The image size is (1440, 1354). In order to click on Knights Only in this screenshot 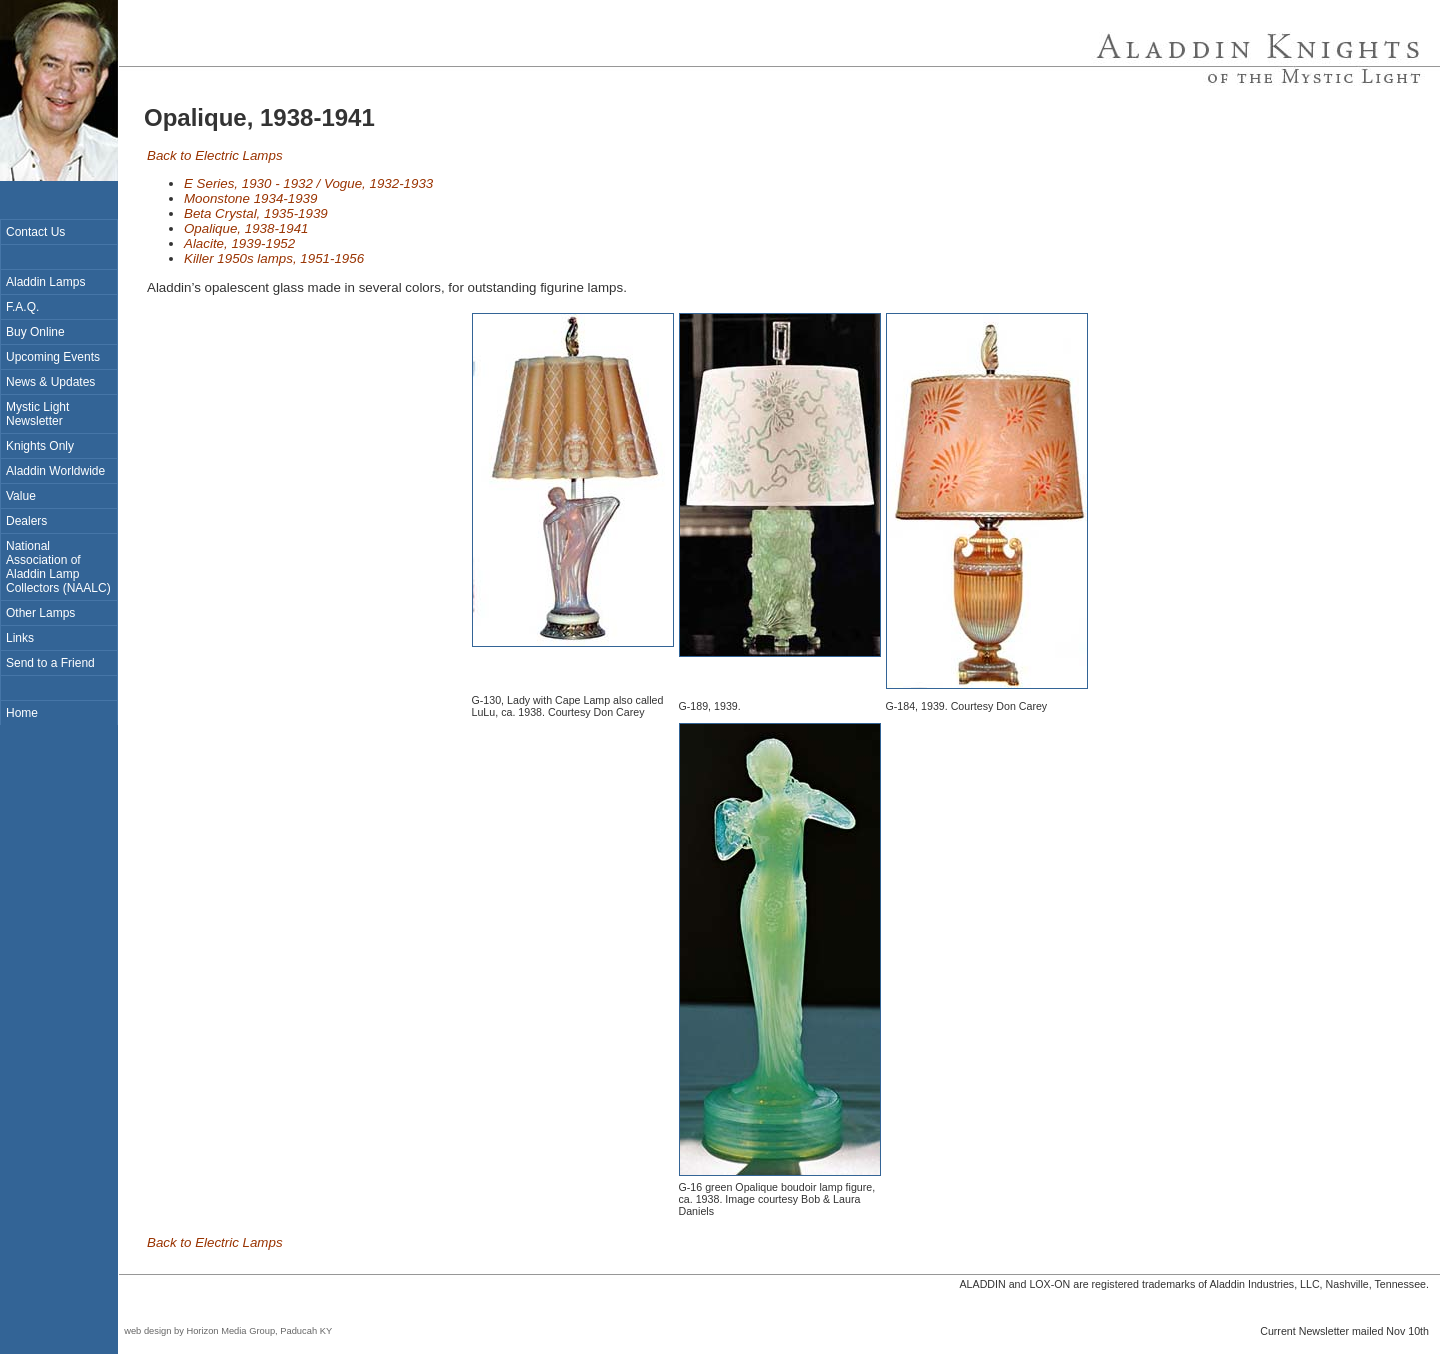, I will do `click(40, 446)`.